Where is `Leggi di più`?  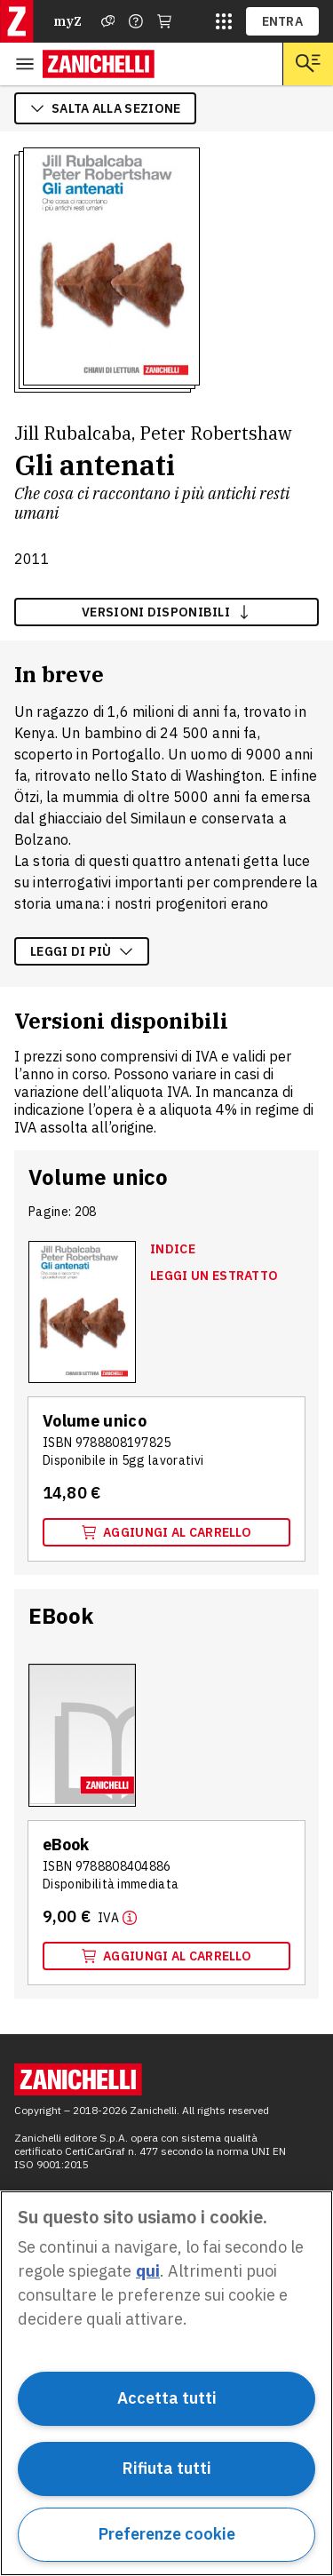
Leggi di più is located at coordinates (81, 951).